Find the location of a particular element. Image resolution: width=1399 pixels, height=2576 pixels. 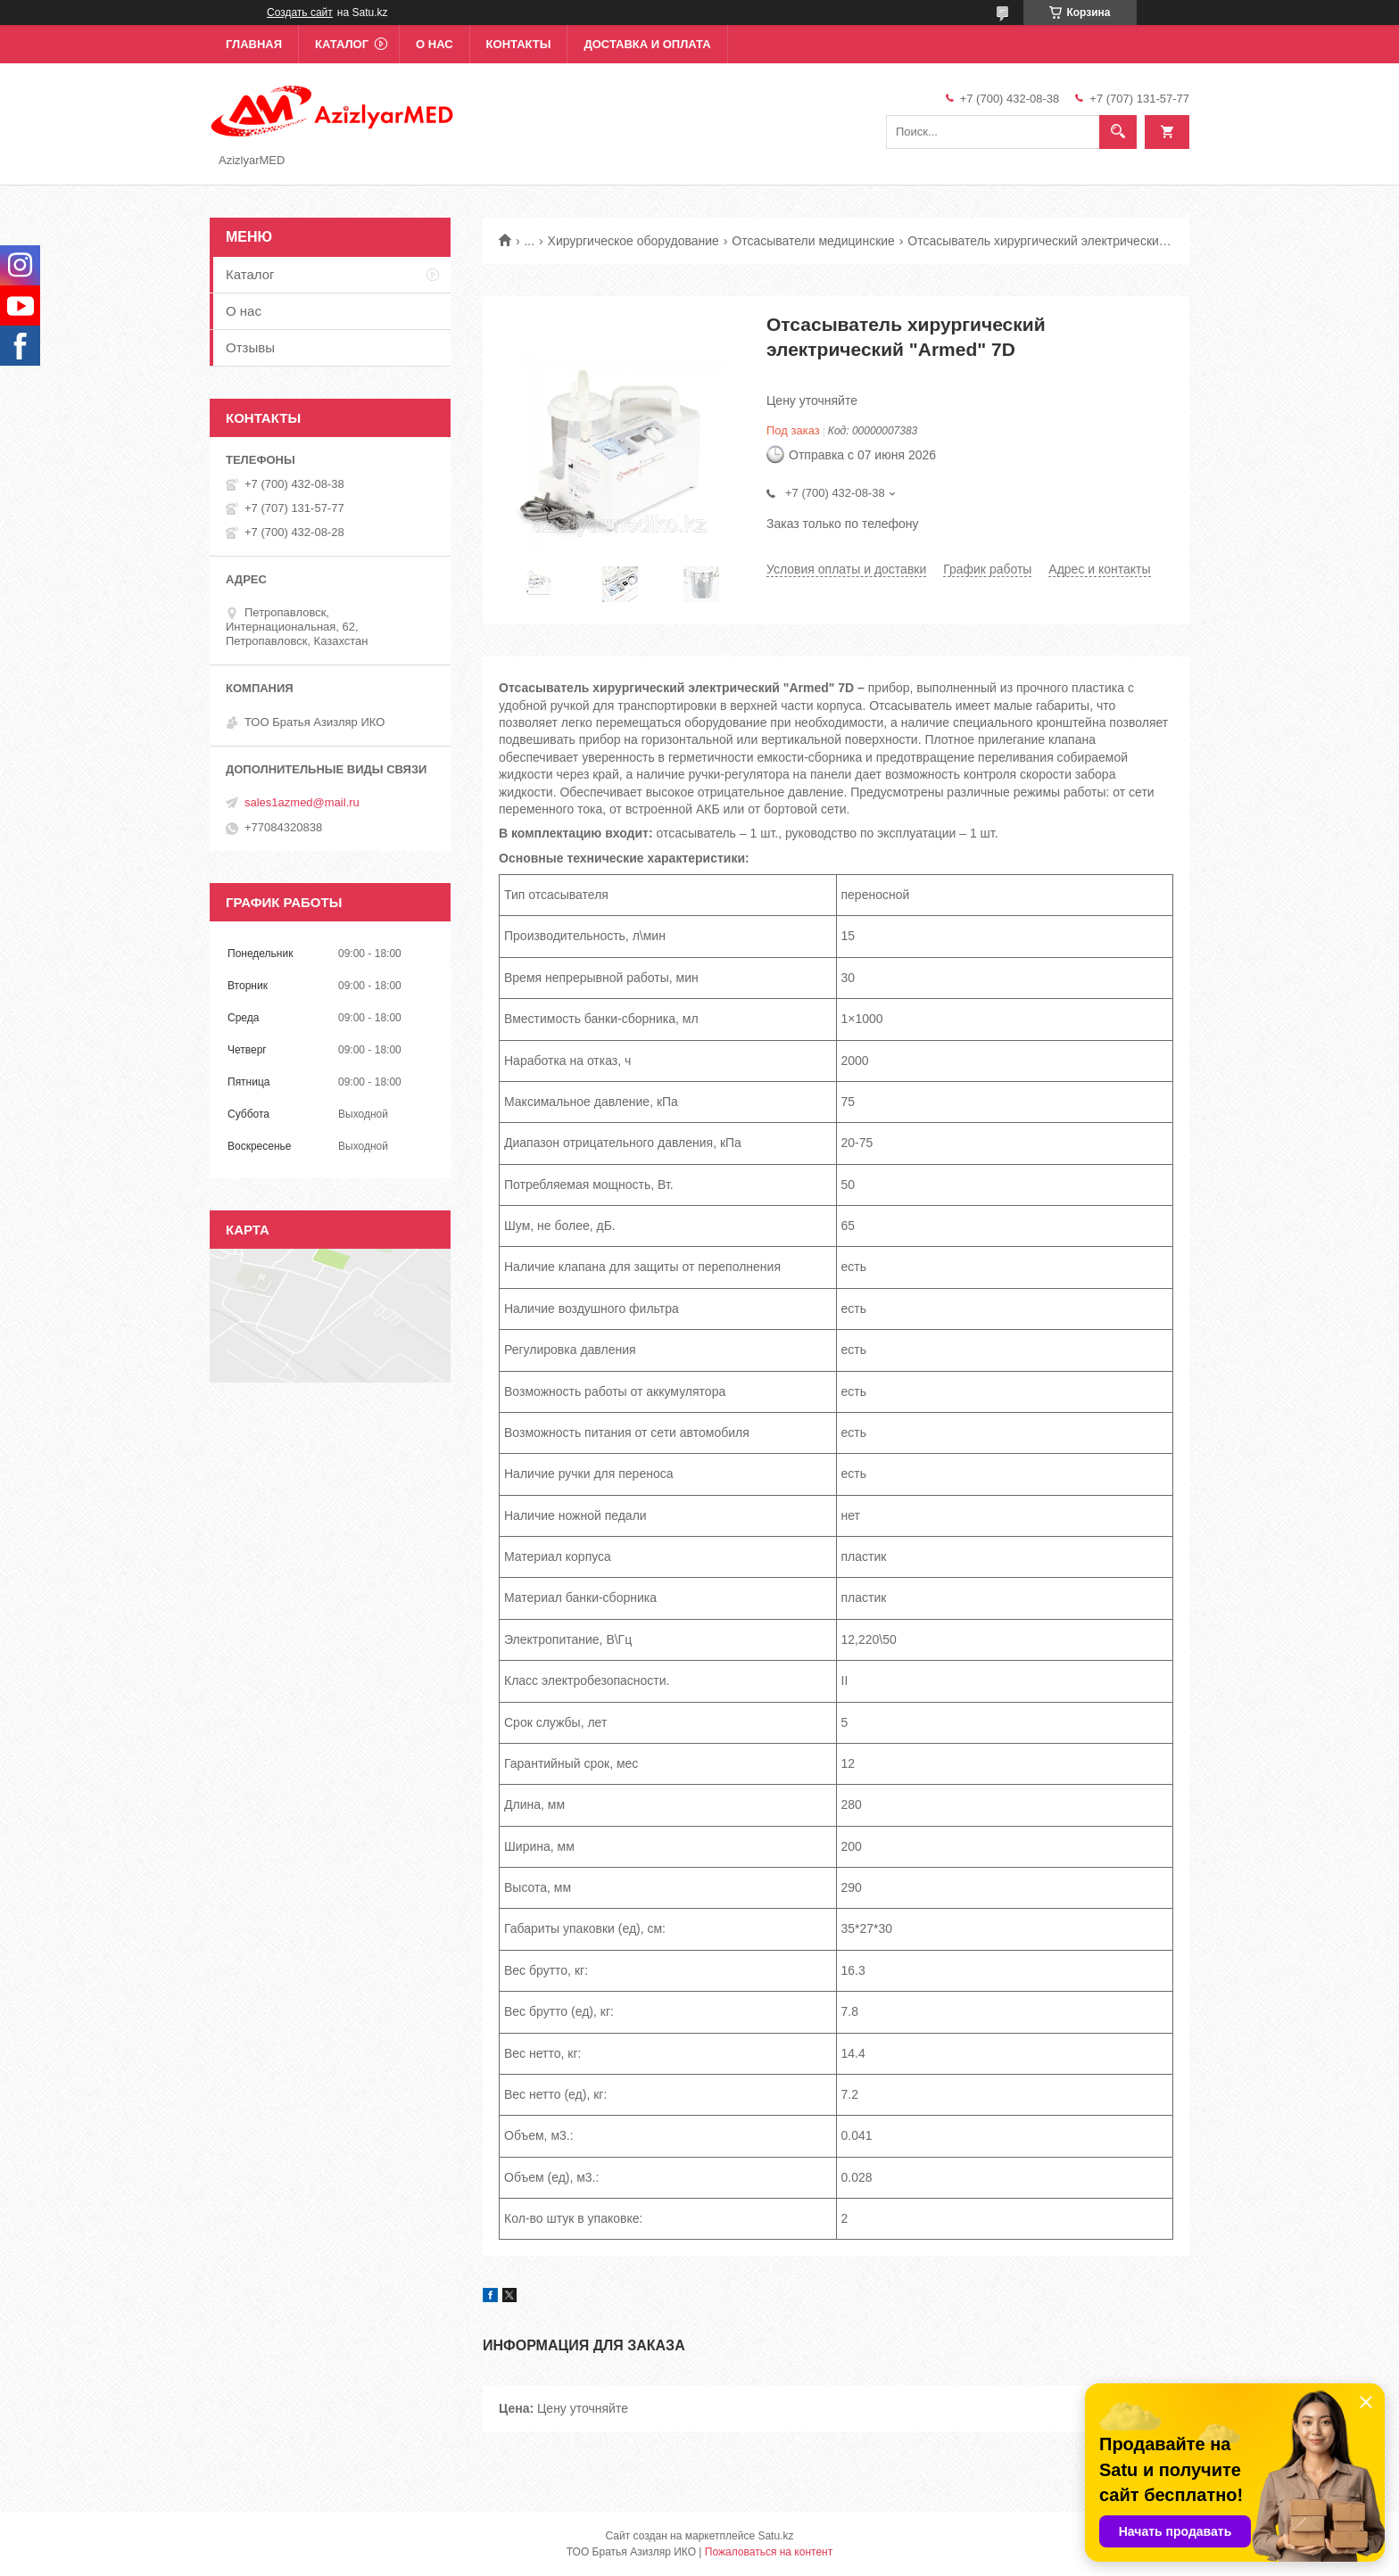

[Искать] is located at coordinates (1118, 132).